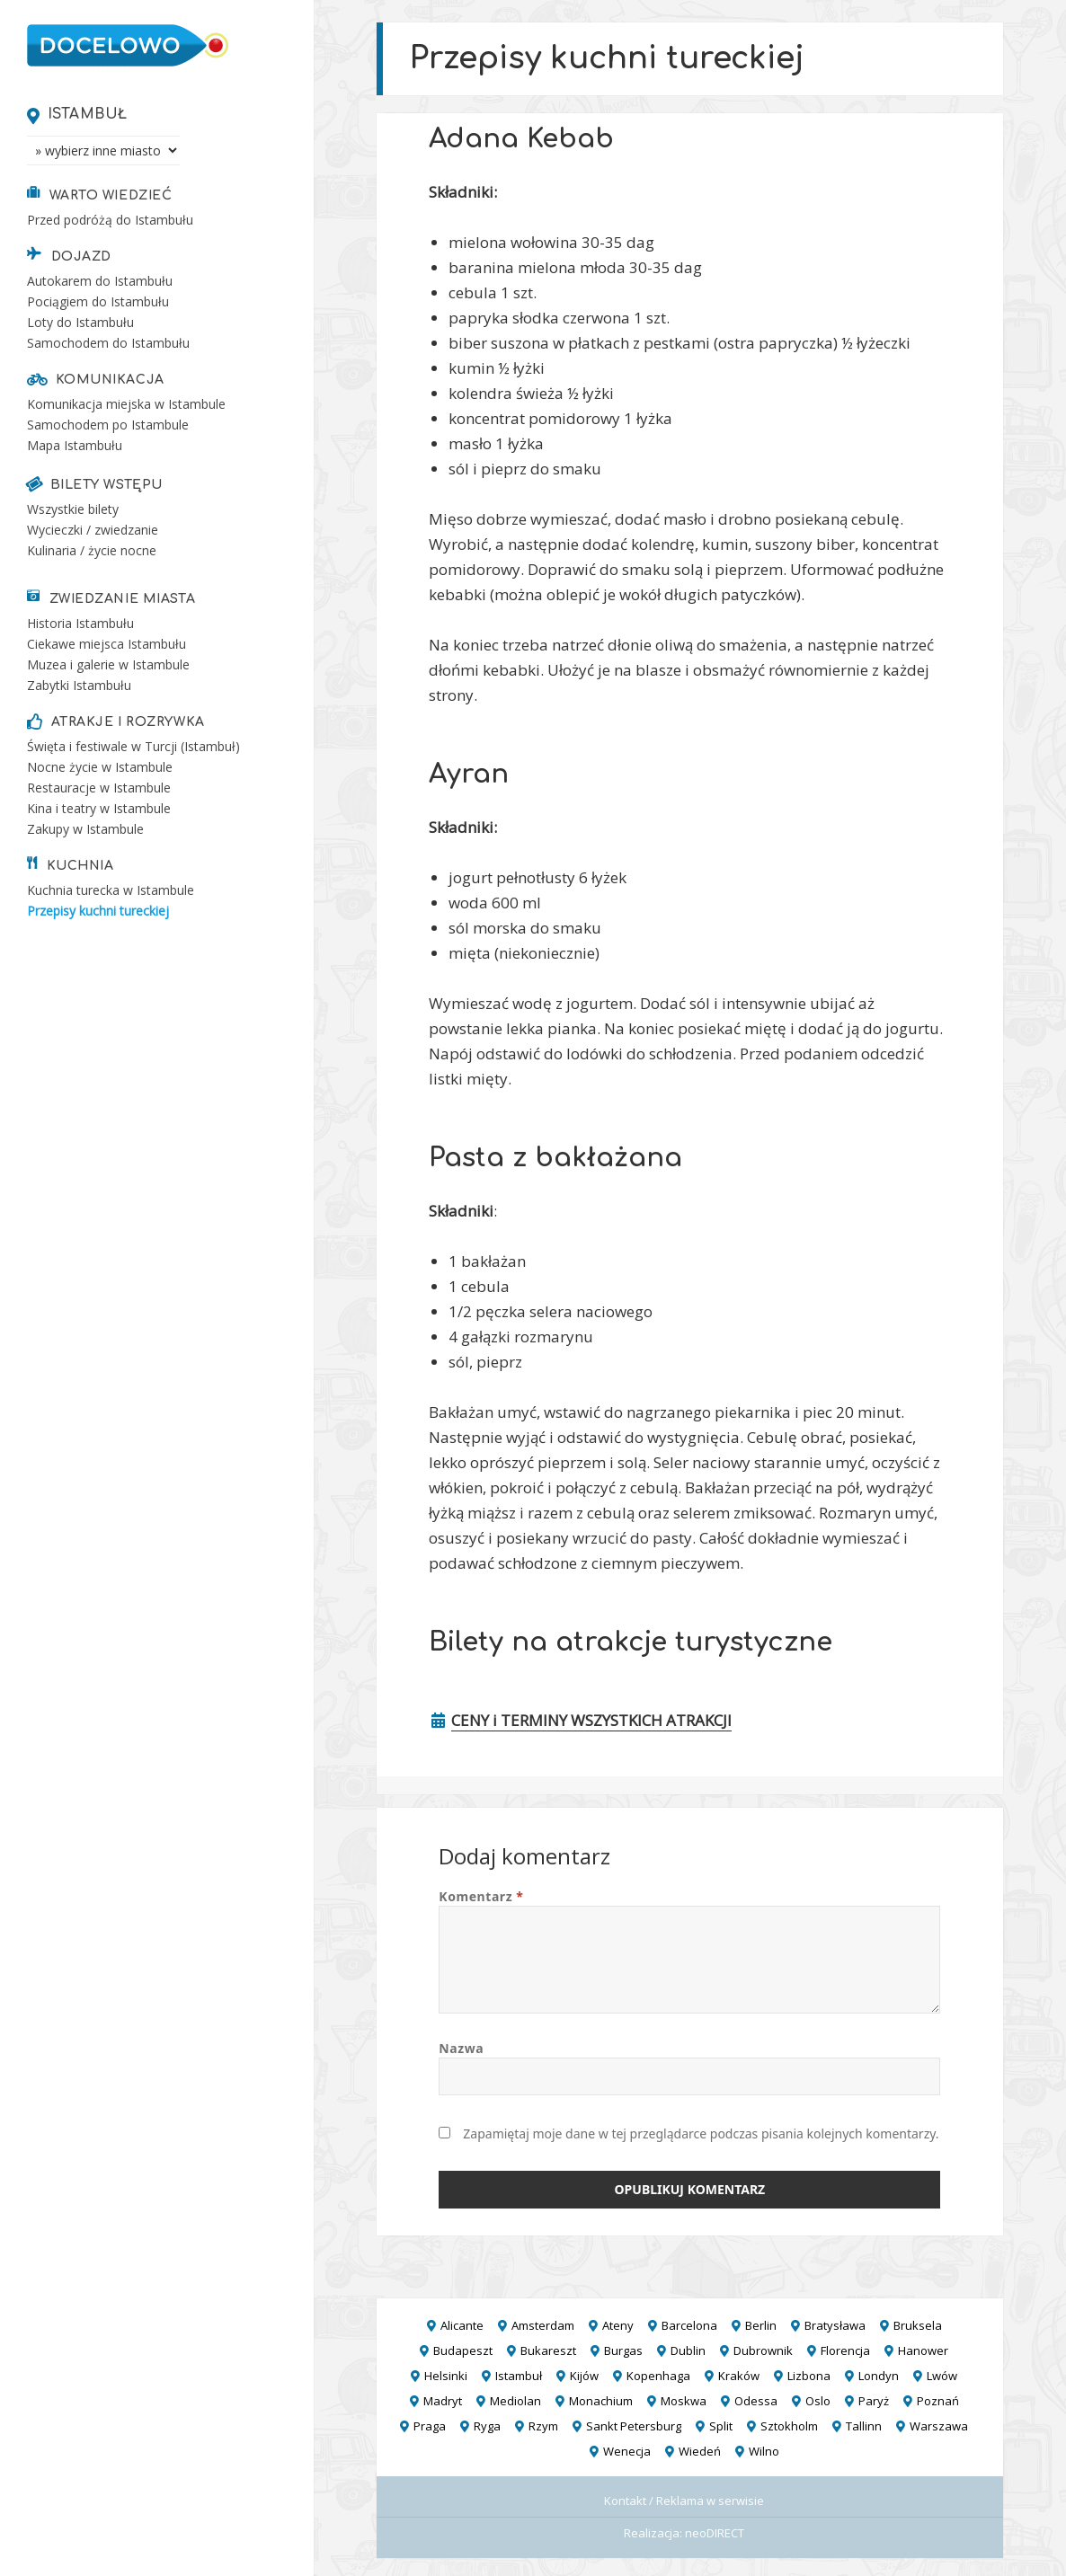  What do you see at coordinates (110, 219) in the screenshot?
I see `Przed podróżą do Istambułu` at bounding box center [110, 219].